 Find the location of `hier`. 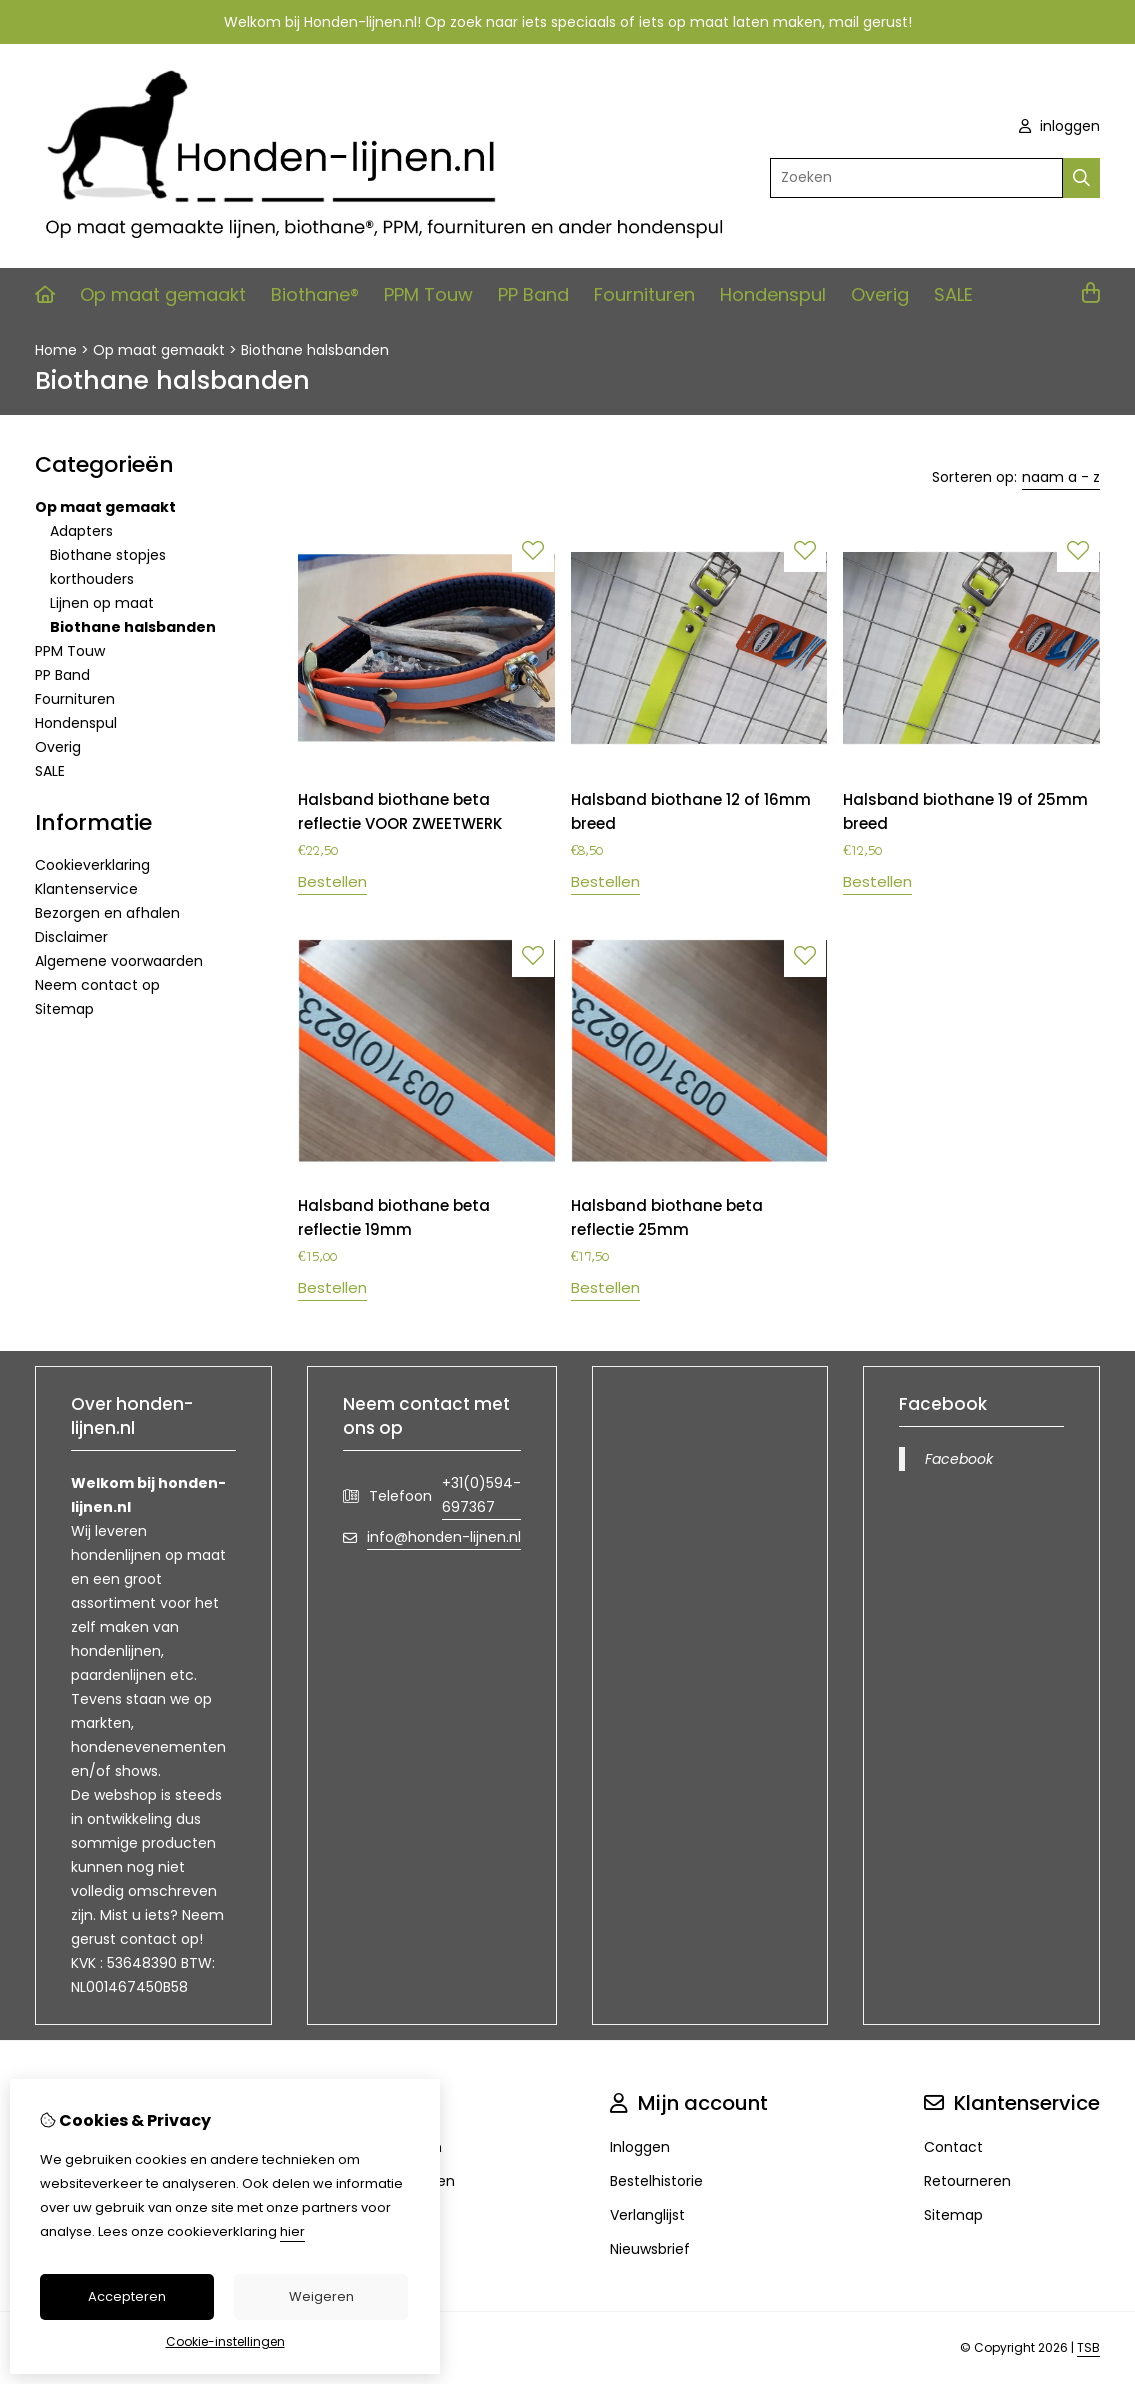

hier is located at coordinates (292, 2231).